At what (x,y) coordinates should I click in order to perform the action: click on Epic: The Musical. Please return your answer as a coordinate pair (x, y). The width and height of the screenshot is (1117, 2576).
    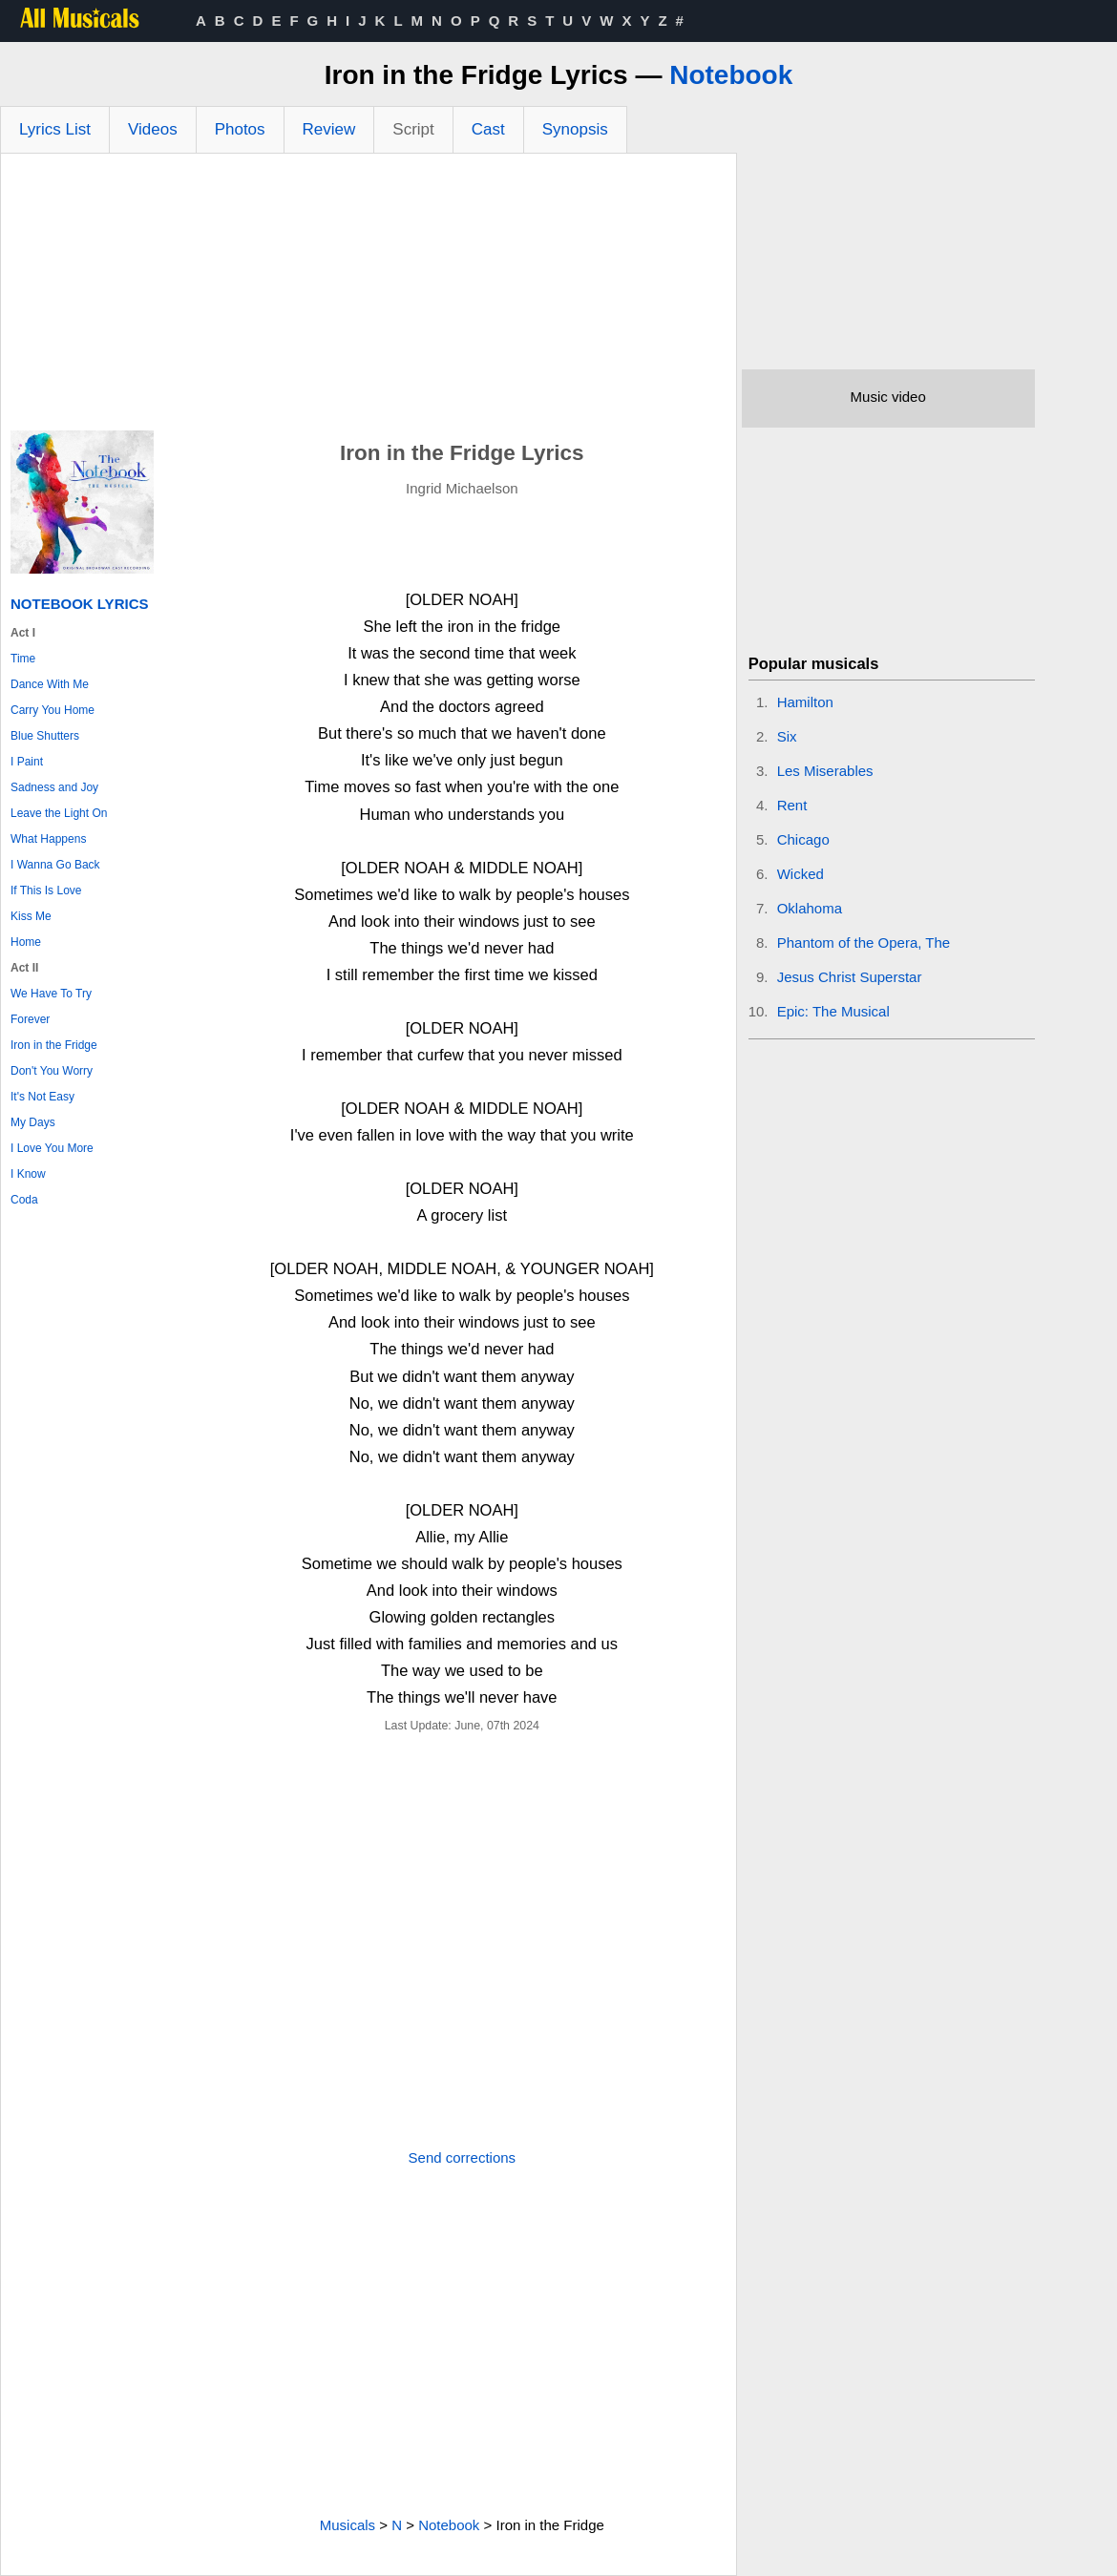
    Looking at the image, I should click on (833, 1011).